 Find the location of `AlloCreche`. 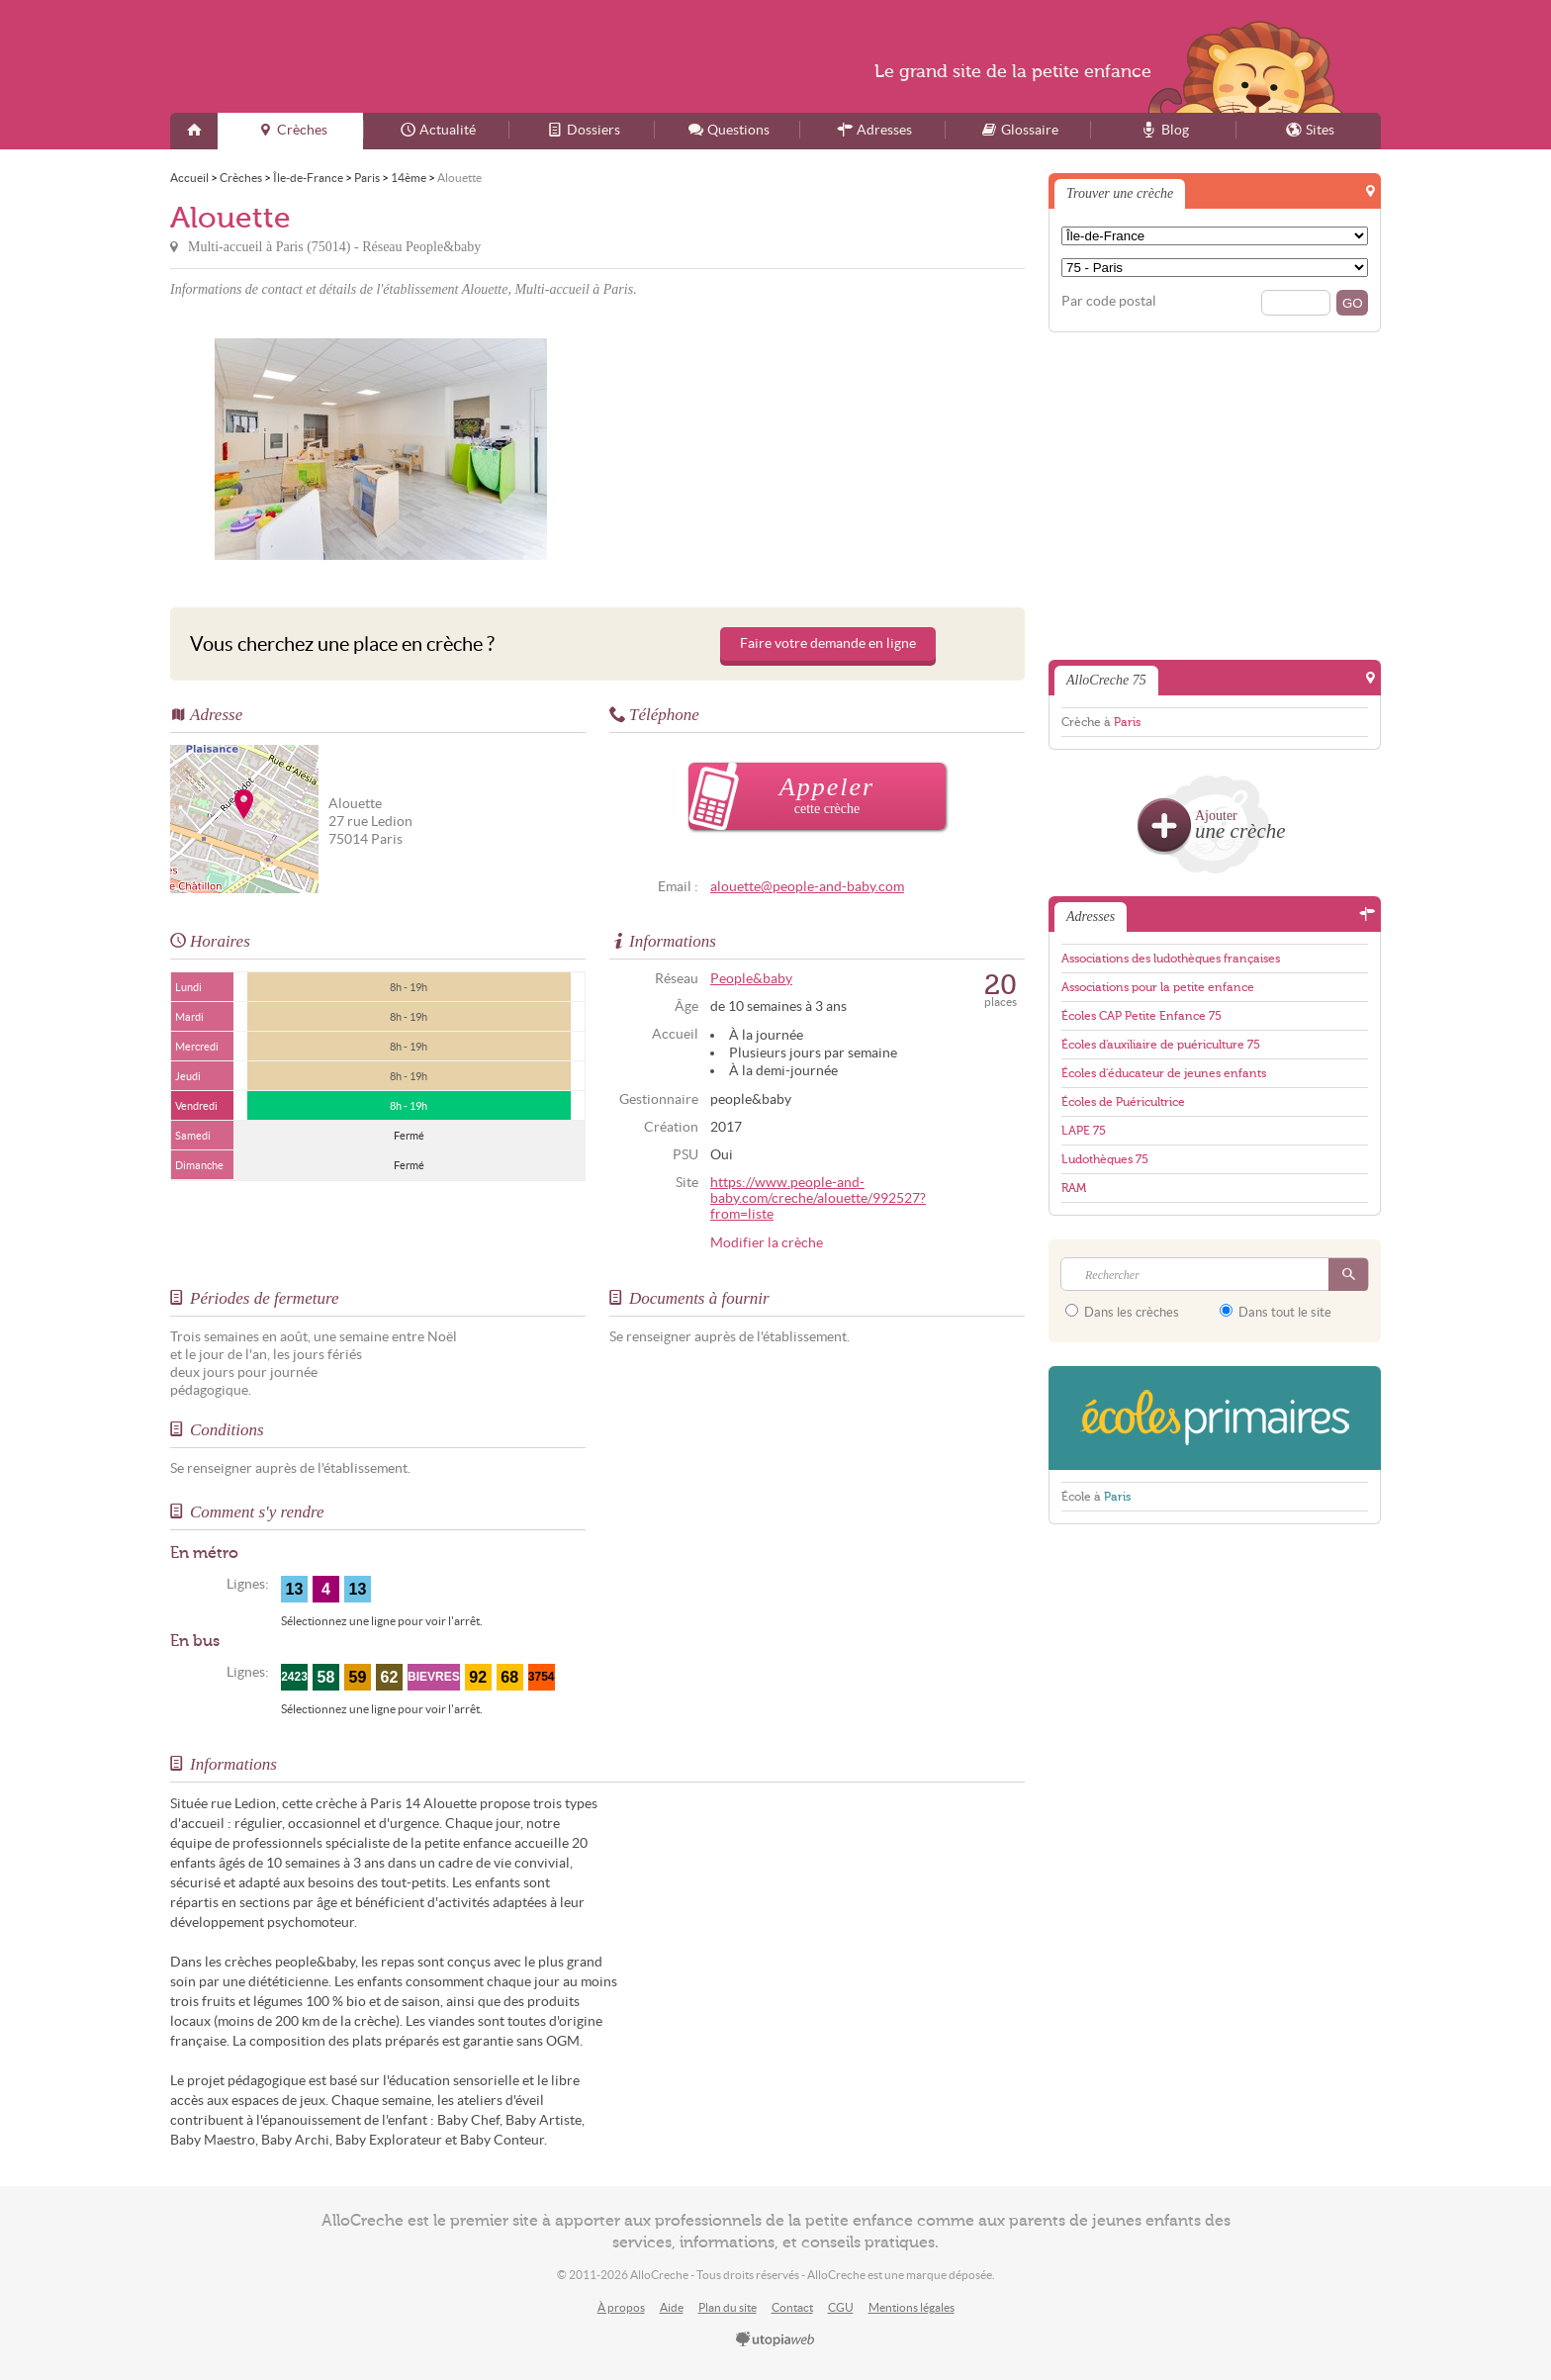

AlloCreche is located at coordinates (362, 56).